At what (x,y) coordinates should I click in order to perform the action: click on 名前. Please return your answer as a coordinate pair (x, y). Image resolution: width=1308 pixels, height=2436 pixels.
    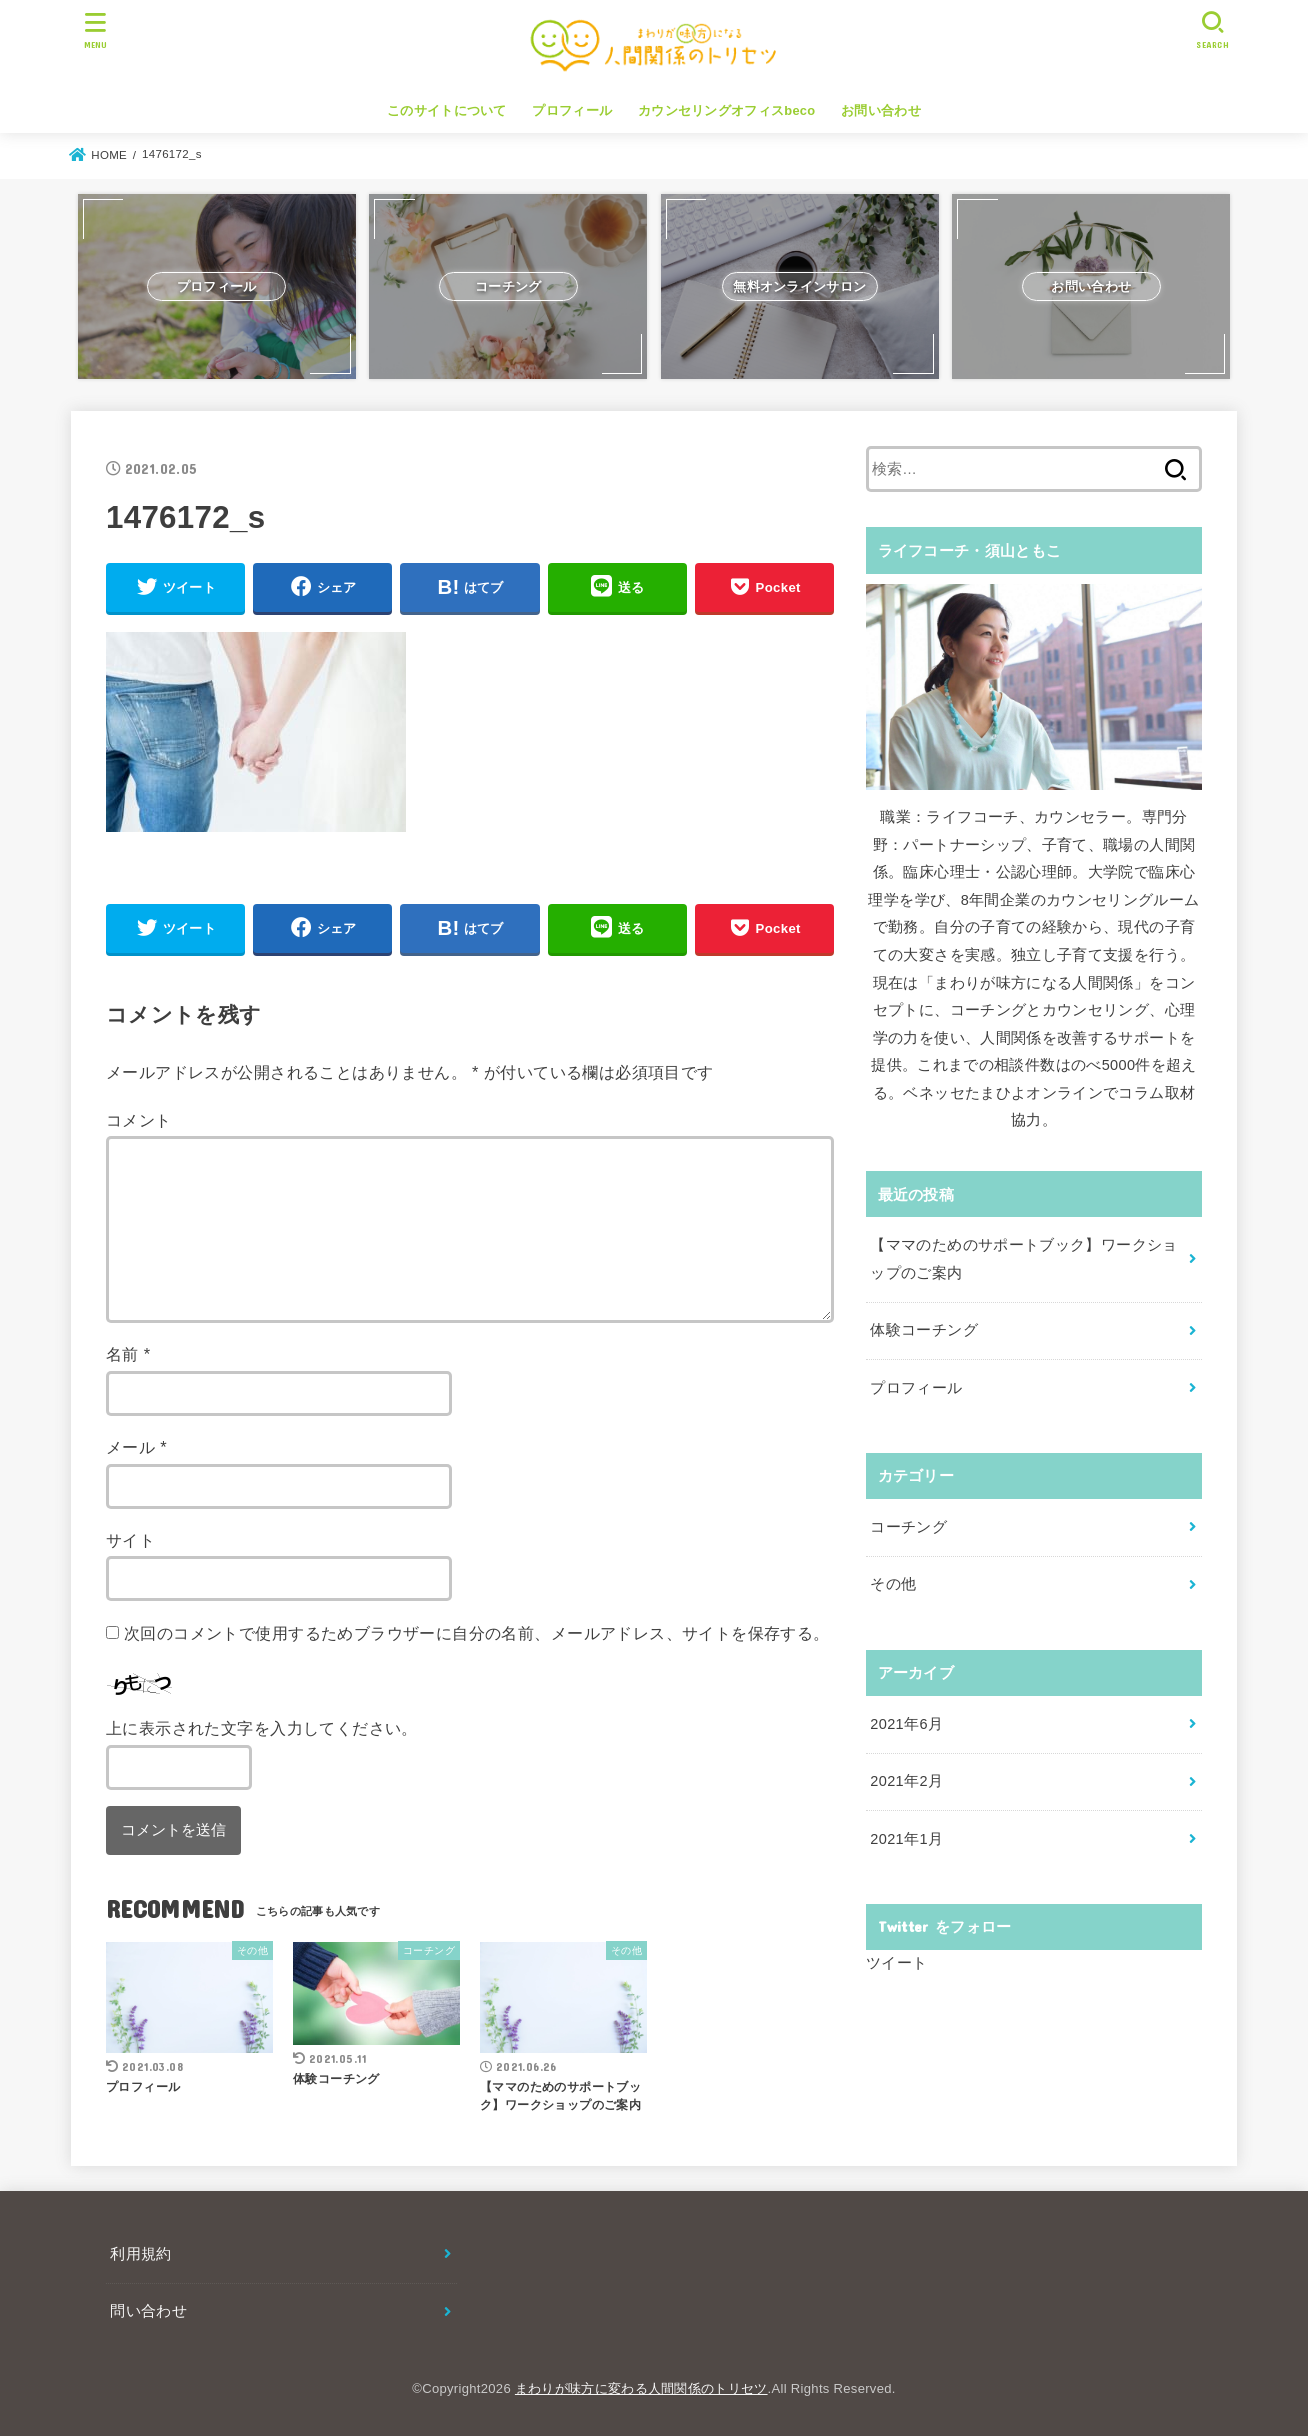
    Looking at the image, I should click on (128, 1354).